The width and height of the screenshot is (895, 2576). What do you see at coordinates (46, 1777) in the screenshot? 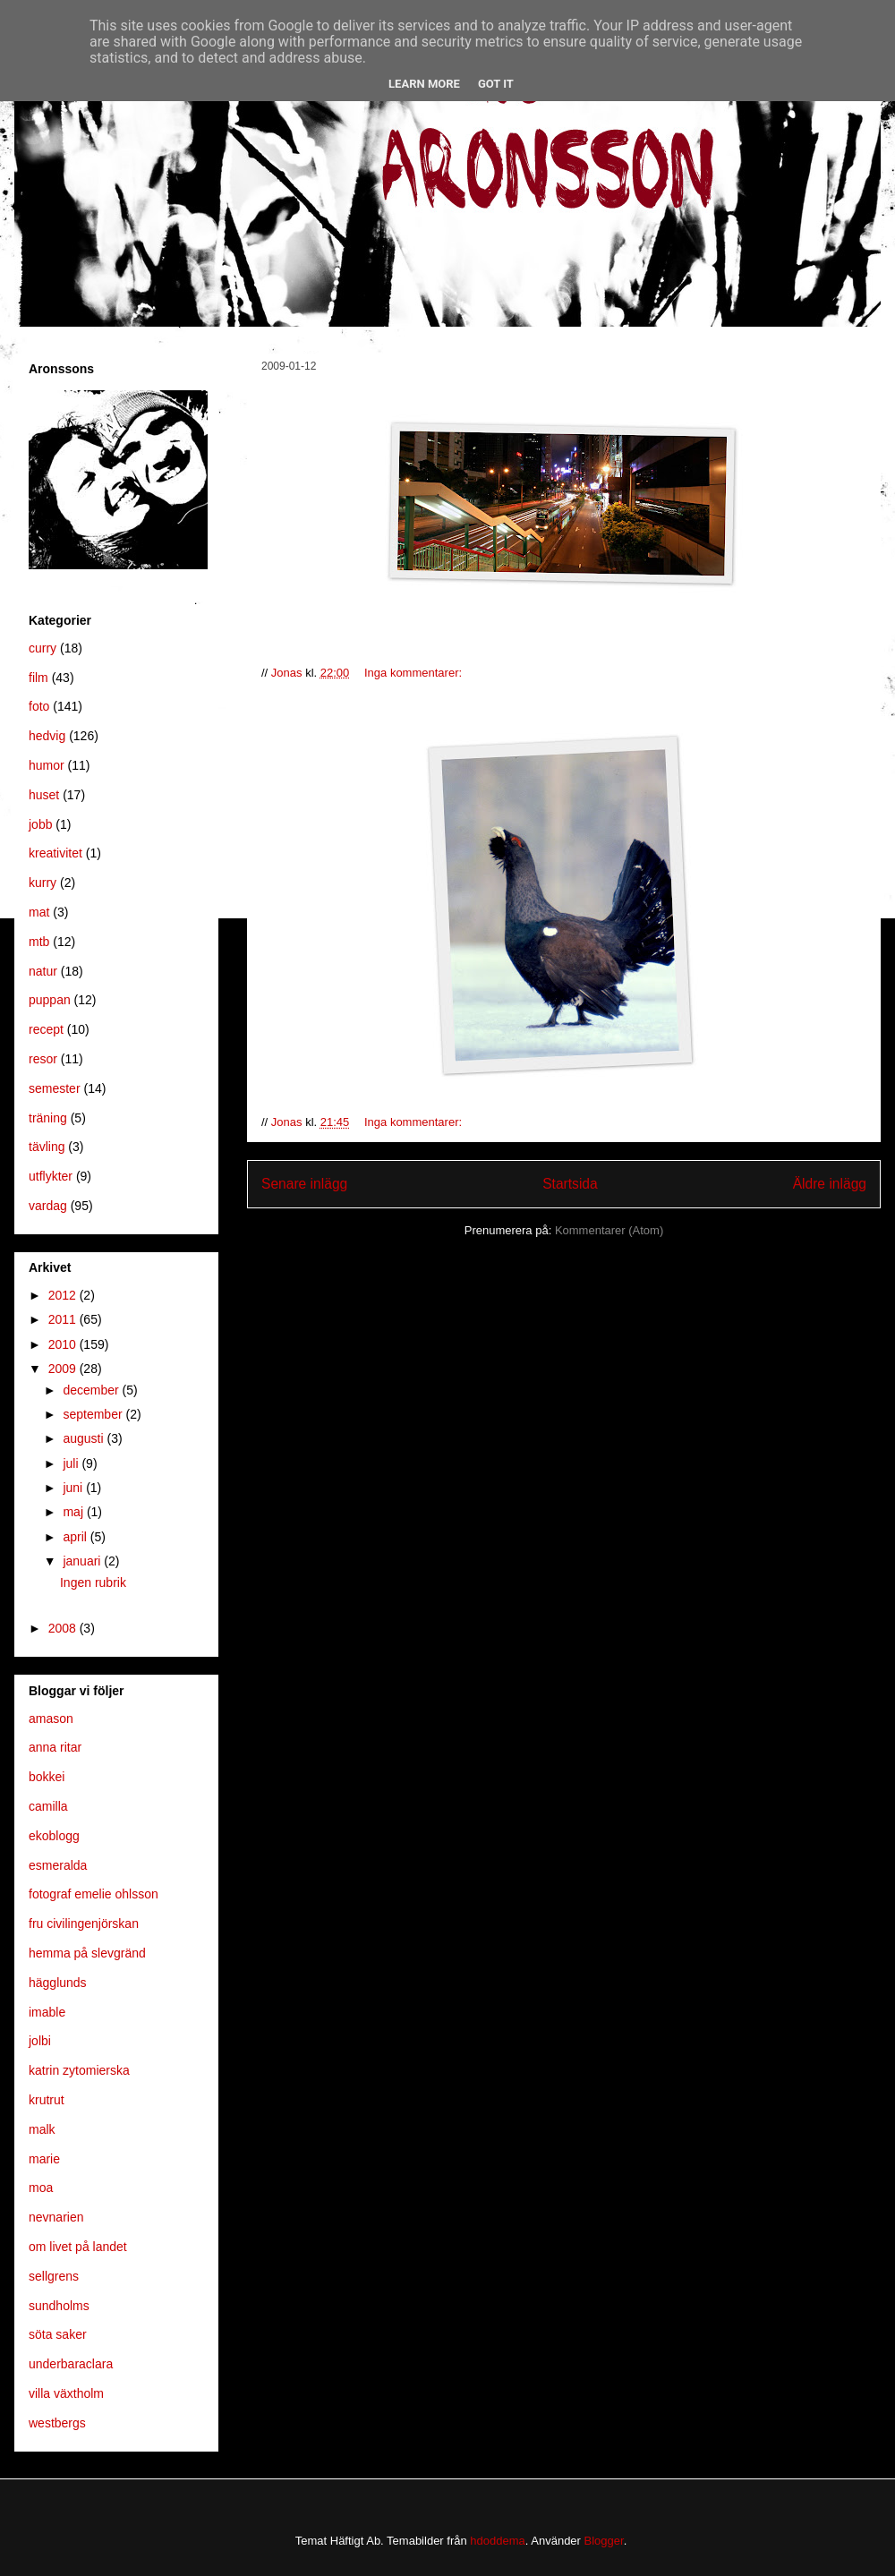
I see `bokkei` at bounding box center [46, 1777].